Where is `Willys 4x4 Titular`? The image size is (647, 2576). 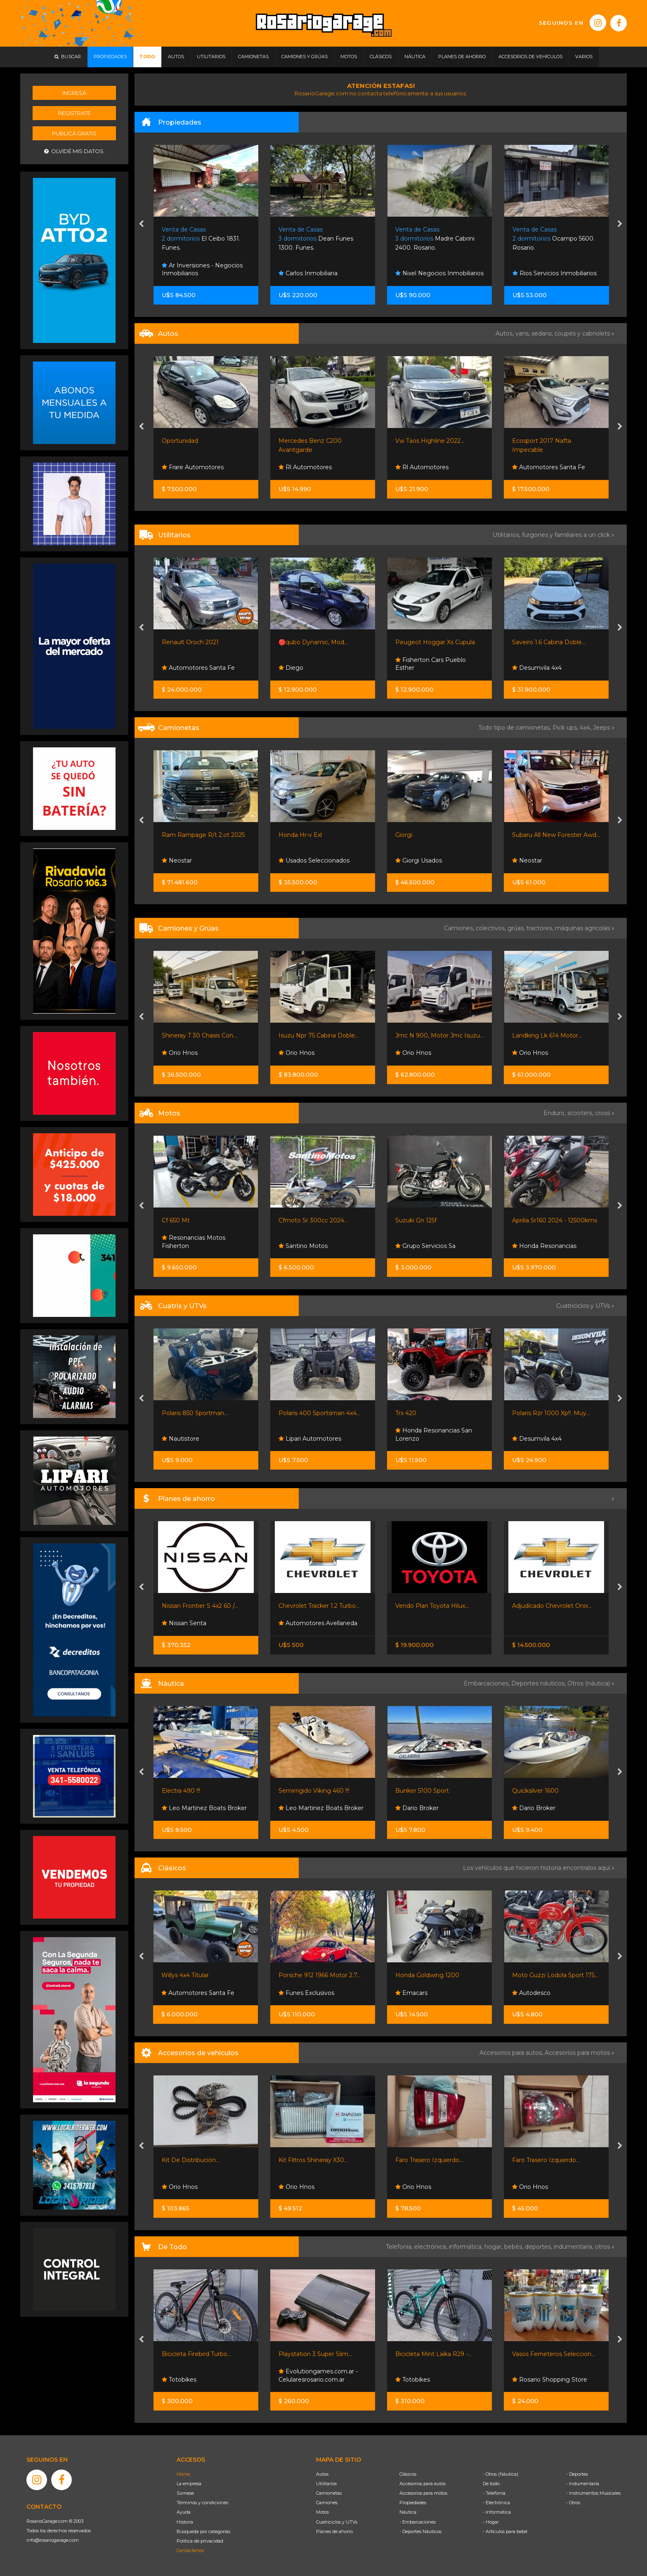
Willys 4x4 Titular is located at coordinates (185, 1975).